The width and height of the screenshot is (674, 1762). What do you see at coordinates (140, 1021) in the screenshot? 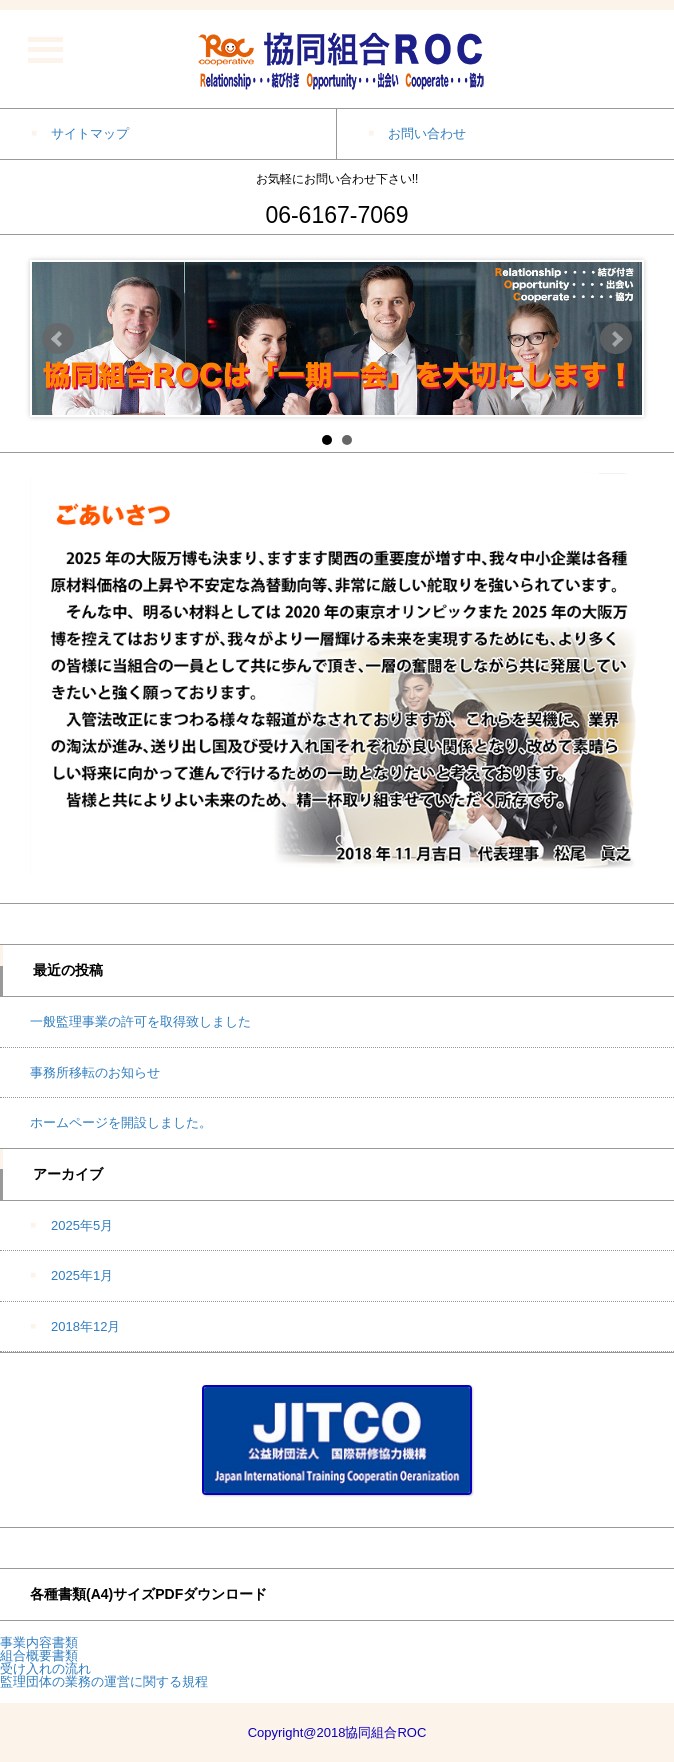
I see `一般監理事業の許可を取得致しました` at bounding box center [140, 1021].